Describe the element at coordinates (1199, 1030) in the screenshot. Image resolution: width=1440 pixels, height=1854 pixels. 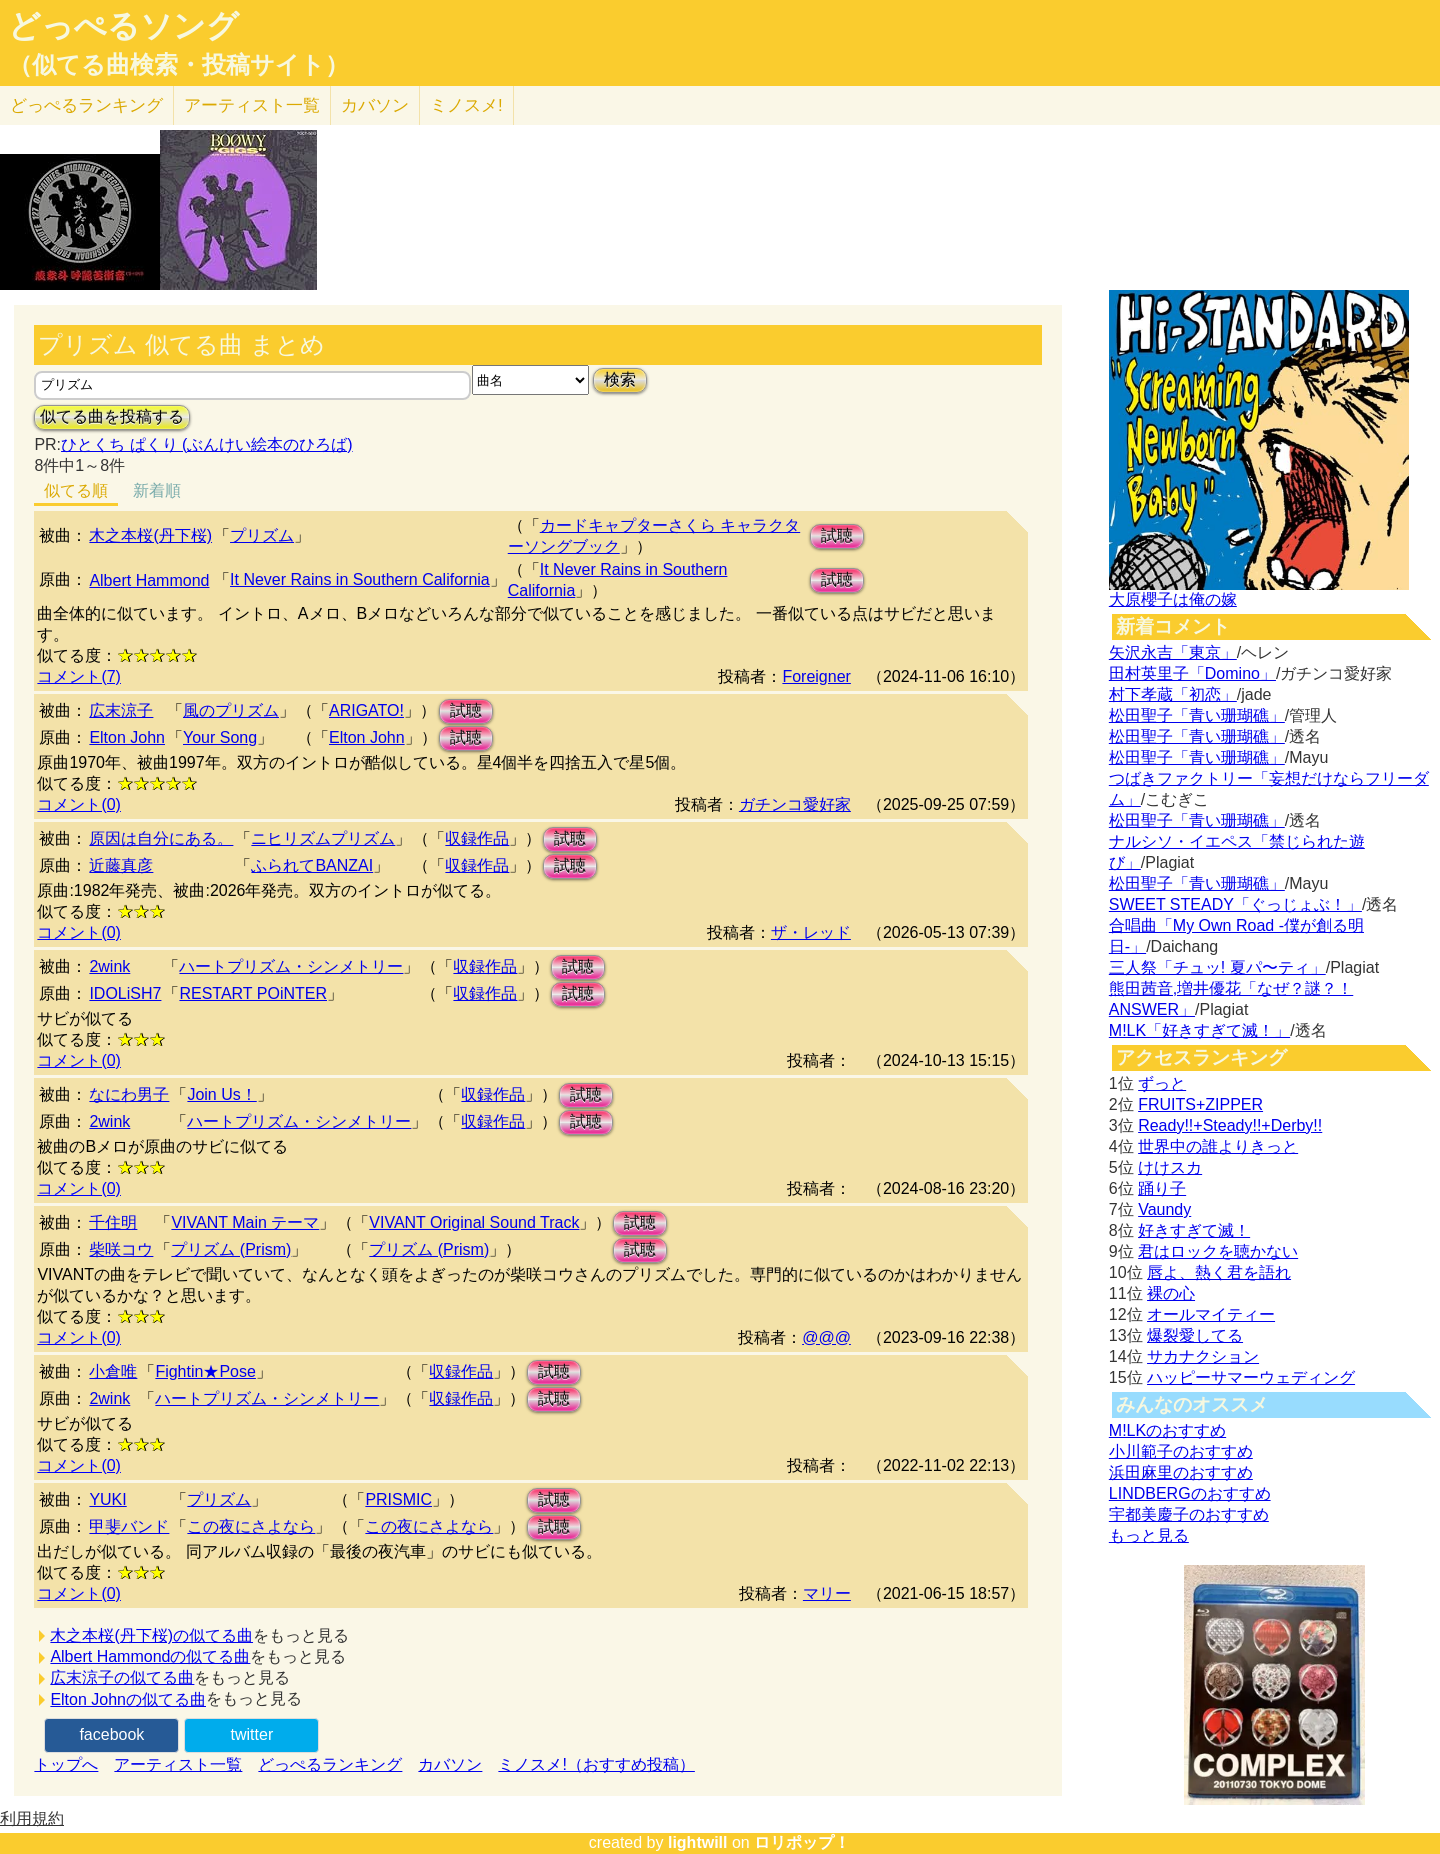
I see `M!LK「好きすぎて滅！」` at that location.